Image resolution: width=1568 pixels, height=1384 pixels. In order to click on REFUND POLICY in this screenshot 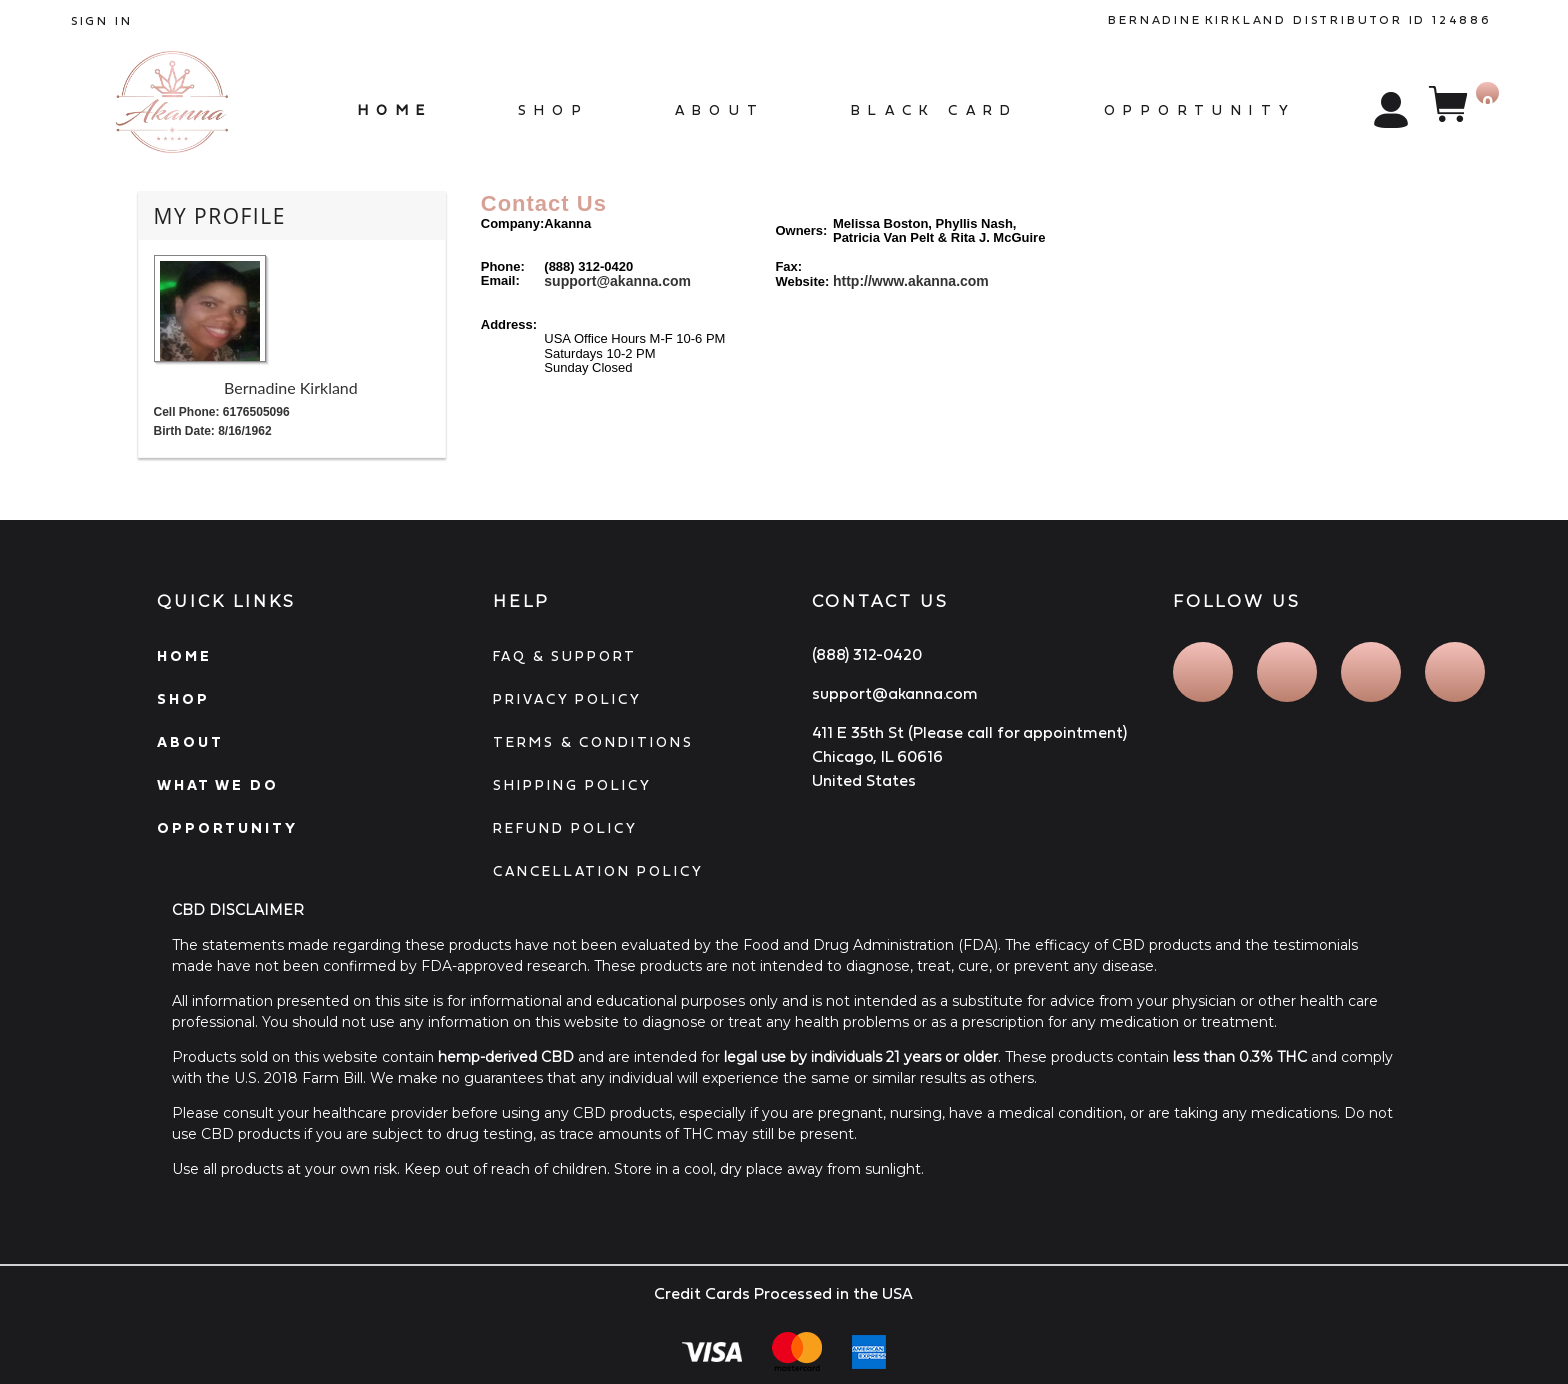, I will do `click(565, 828)`.